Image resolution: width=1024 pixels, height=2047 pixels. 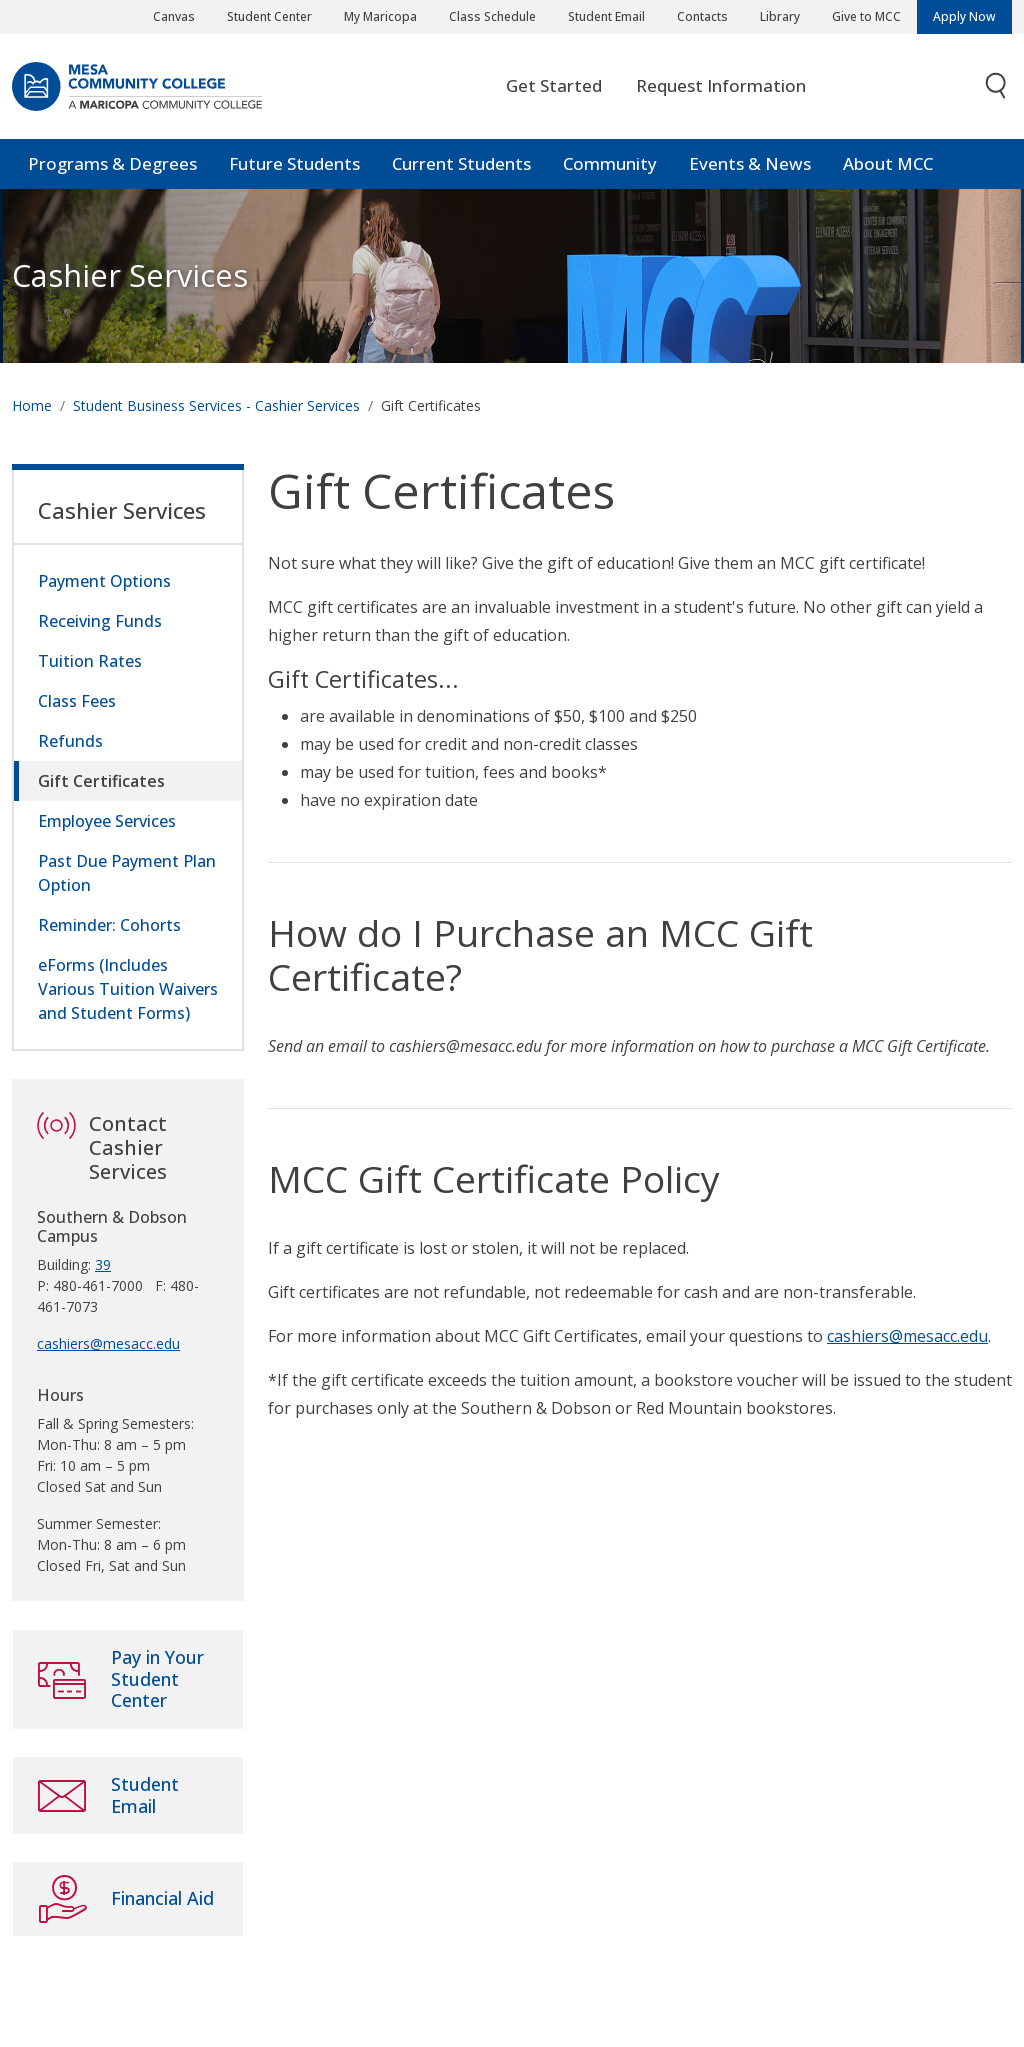 I want to click on My Maricopa, so click(x=380, y=16).